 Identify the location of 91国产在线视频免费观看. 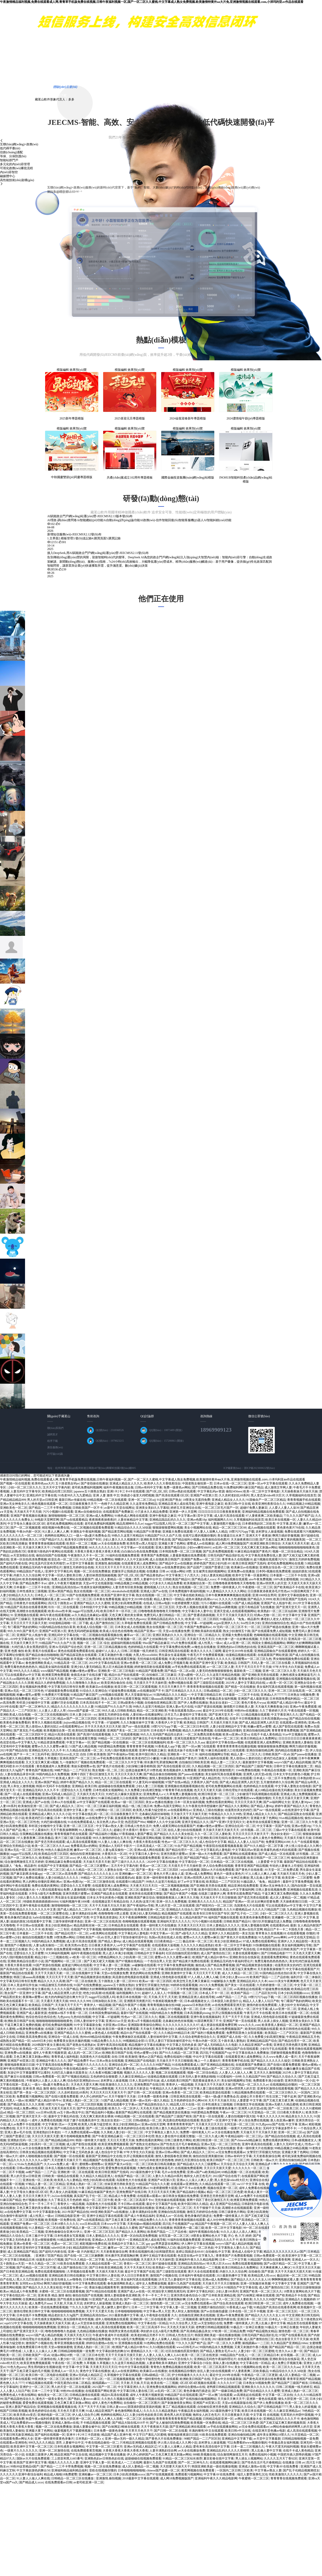
(83, 1595).